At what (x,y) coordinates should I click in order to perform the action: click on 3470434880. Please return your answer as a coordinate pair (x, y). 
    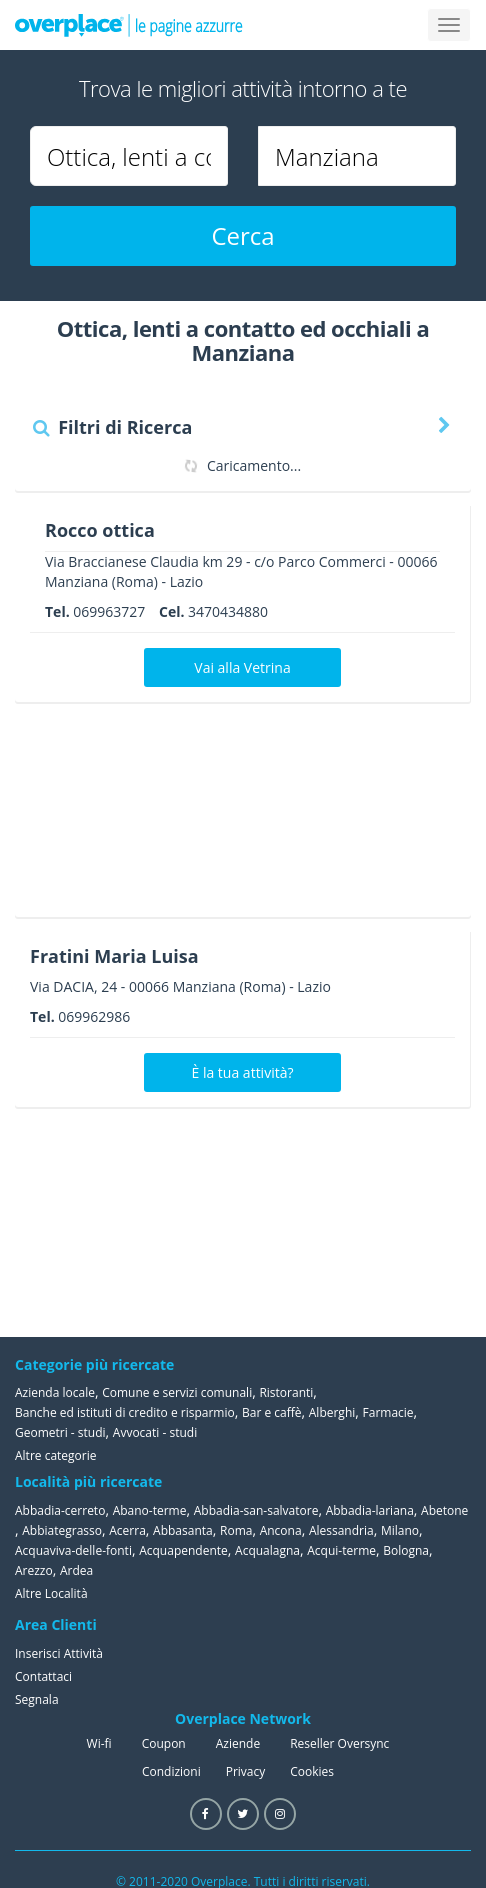
    Looking at the image, I should click on (228, 611).